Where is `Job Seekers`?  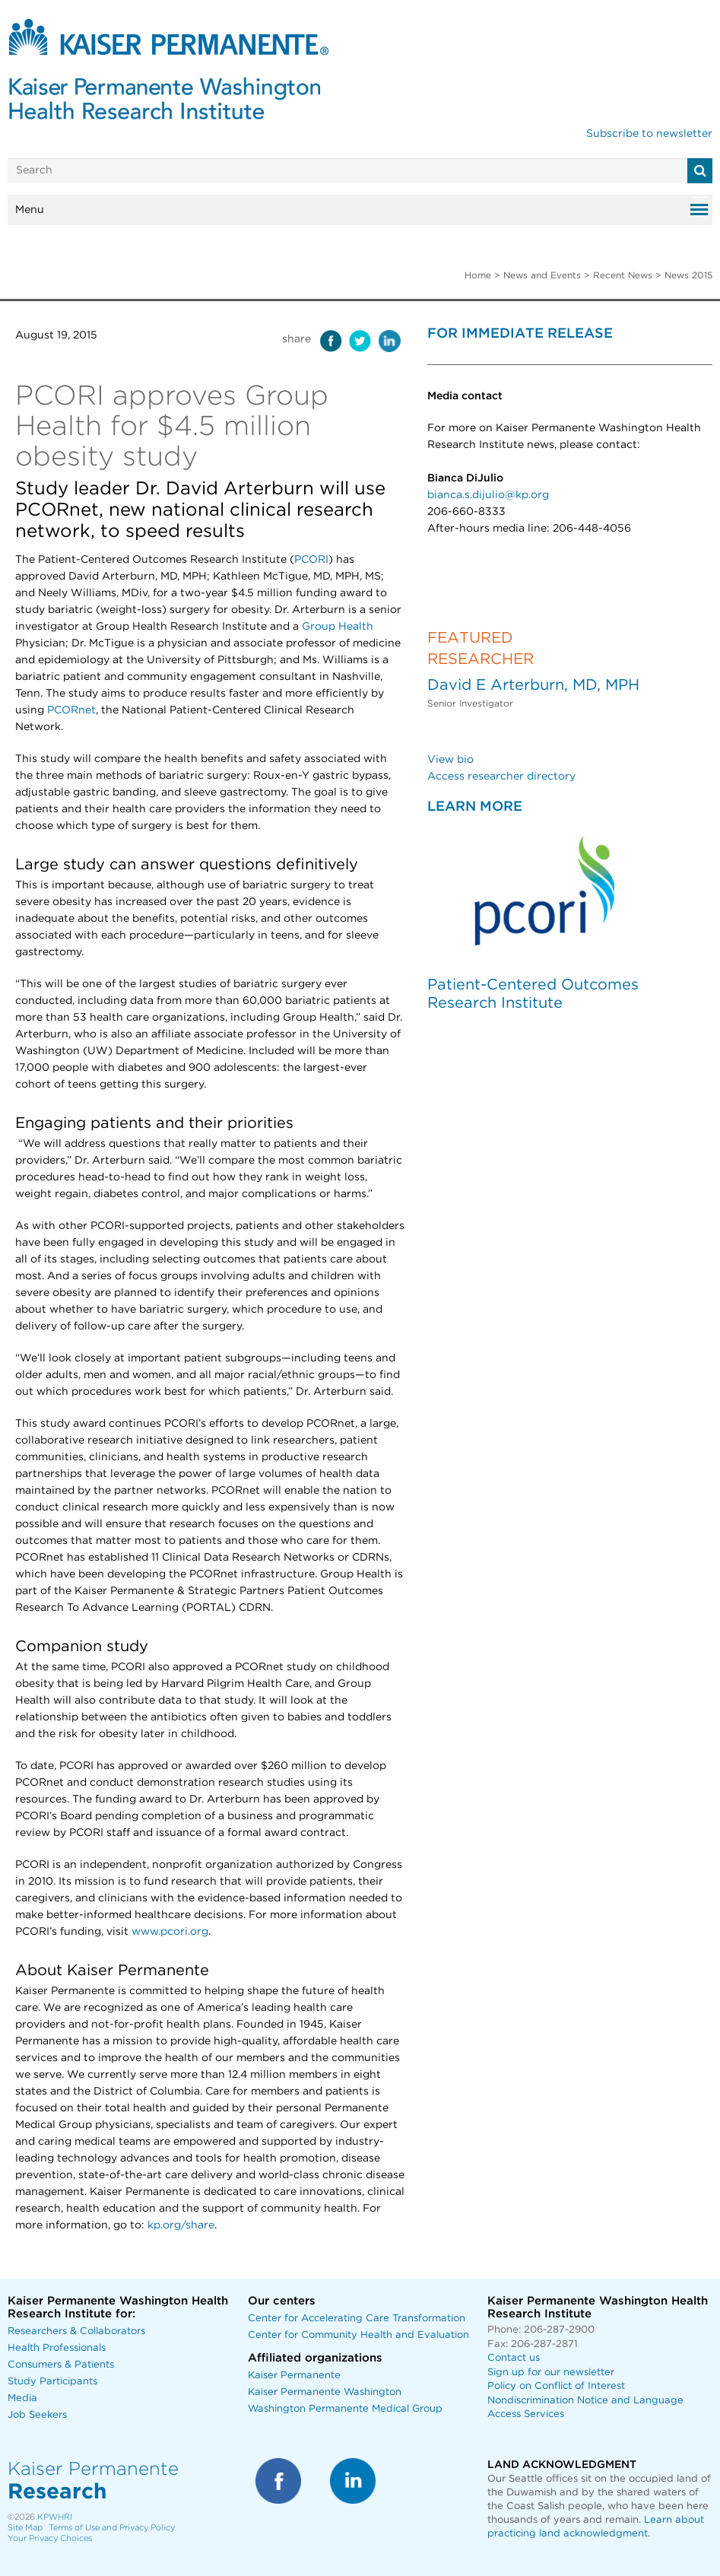 Job Seekers is located at coordinates (37, 2415).